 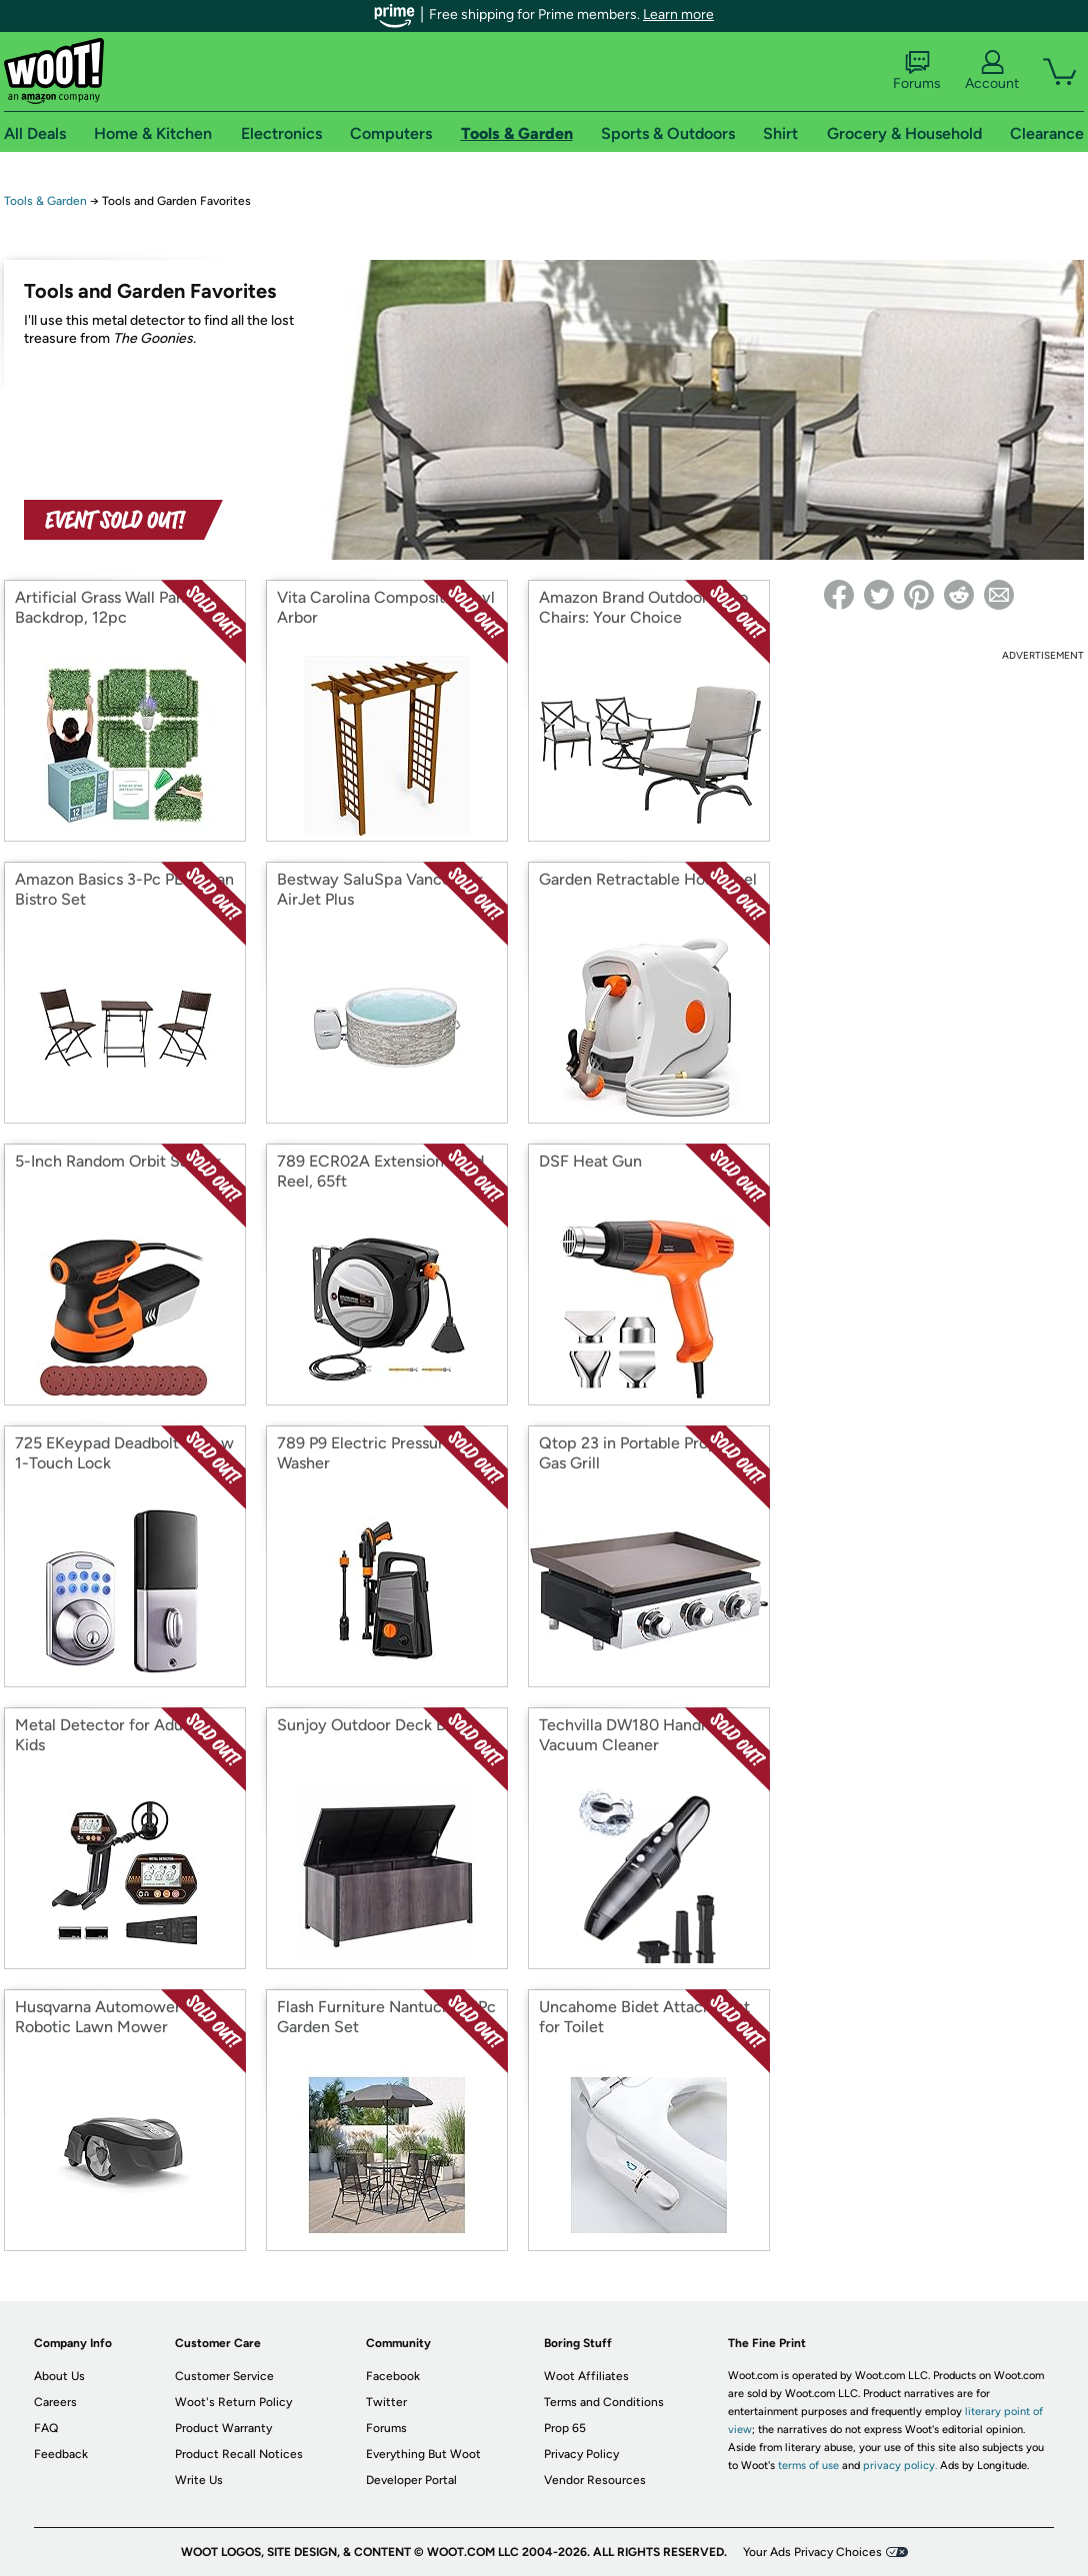 What do you see at coordinates (423, 2454) in the screenshot?
I see `Everything But Woot` at bounding box center [423, 2454].